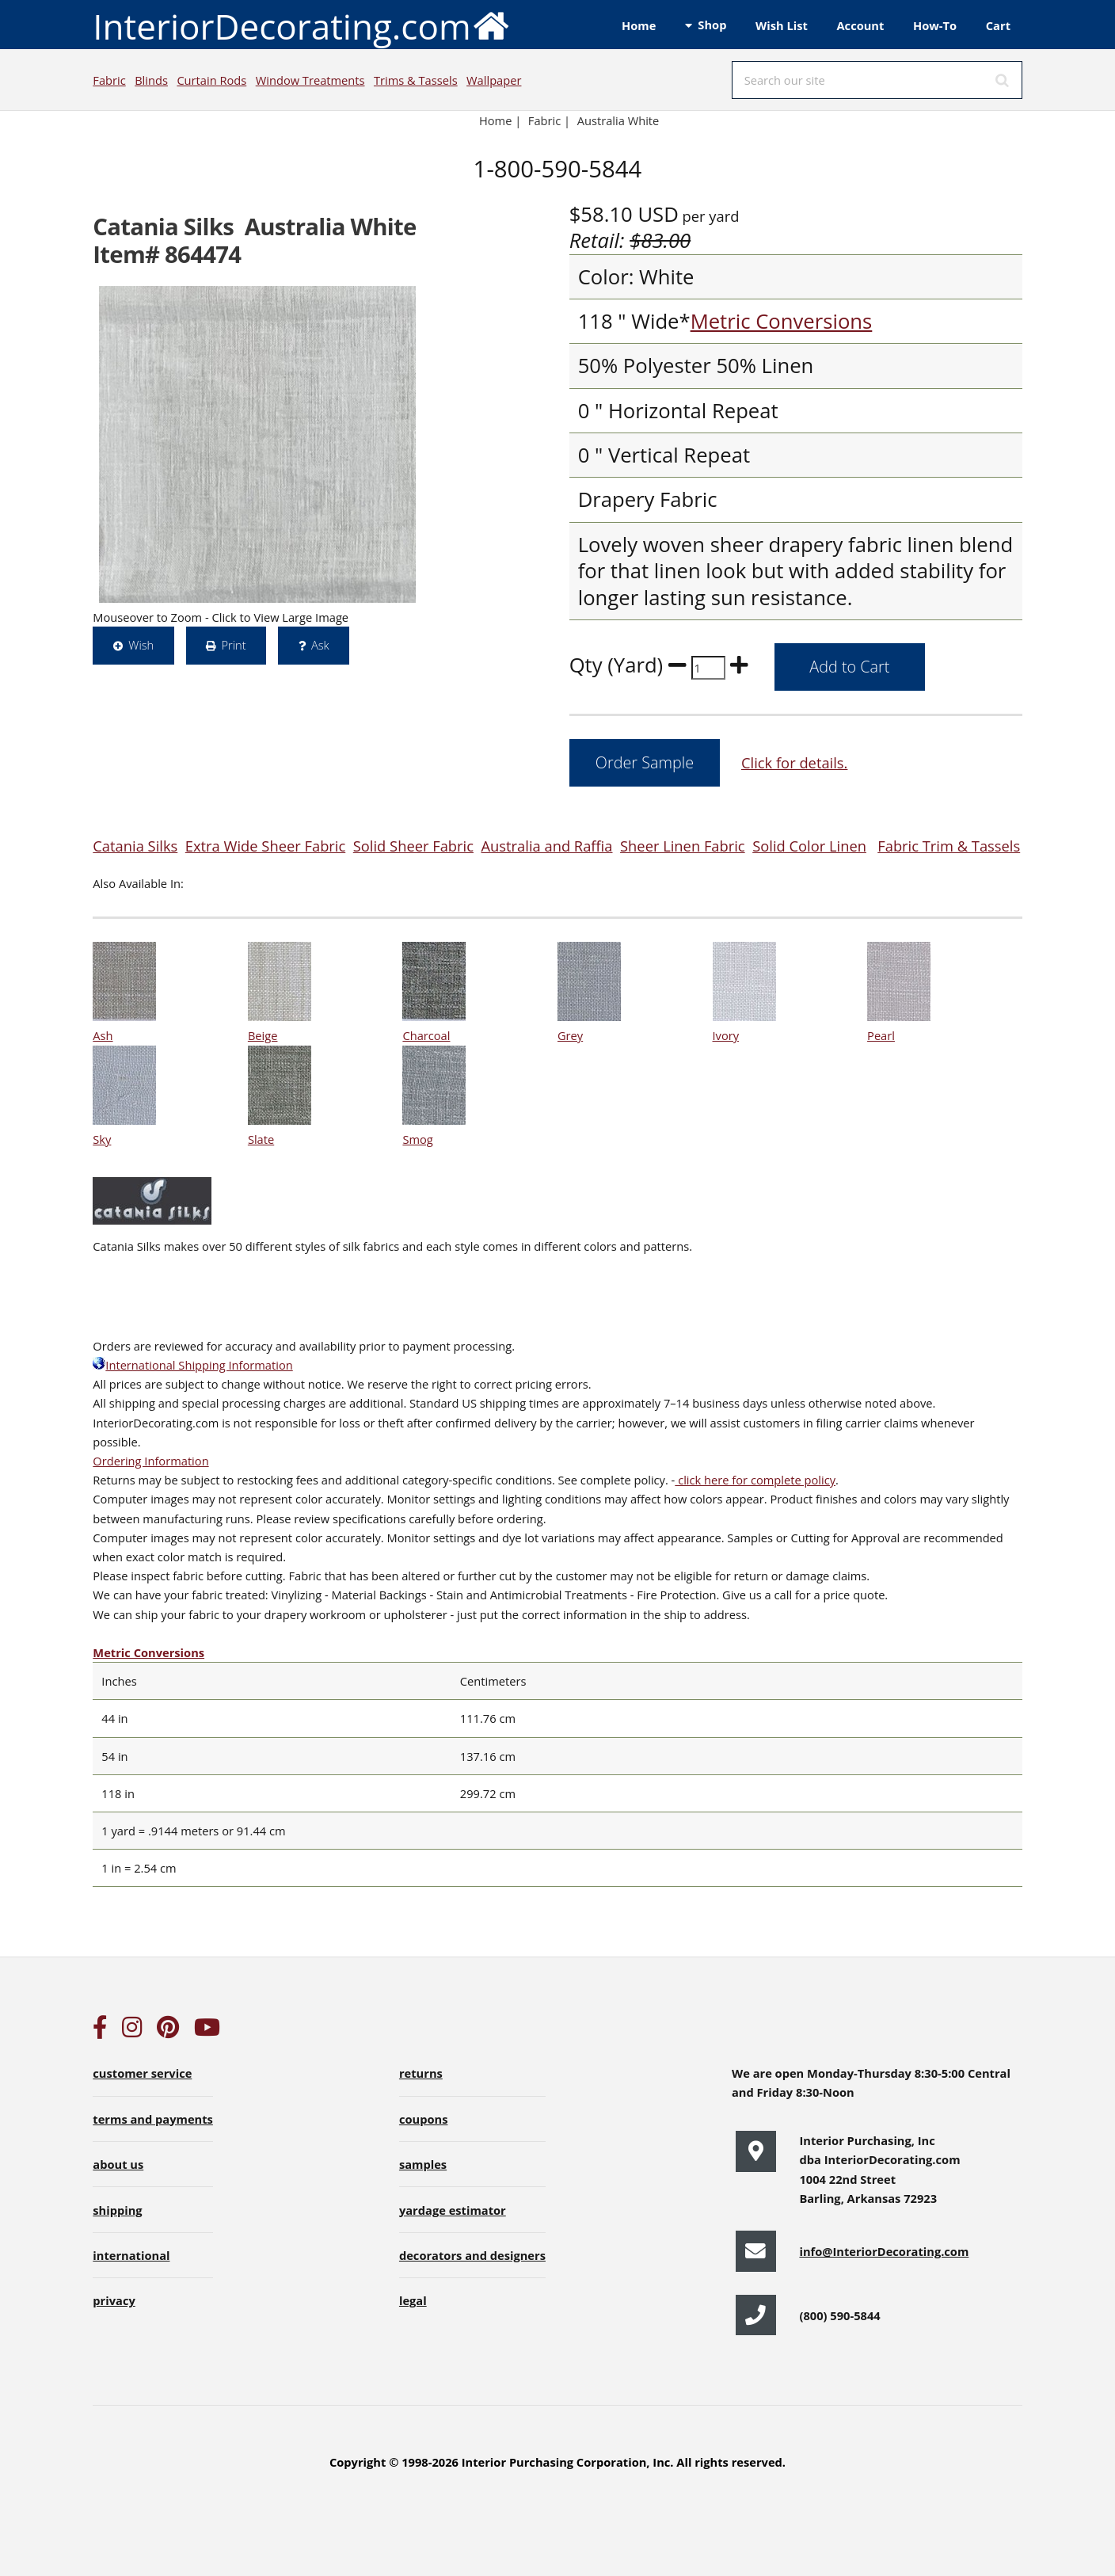 This screenshot has width=1115, height=2576. Describe the element at coordinates (211, 80) in the screenshot. I see `Curtain Rods` at that location.